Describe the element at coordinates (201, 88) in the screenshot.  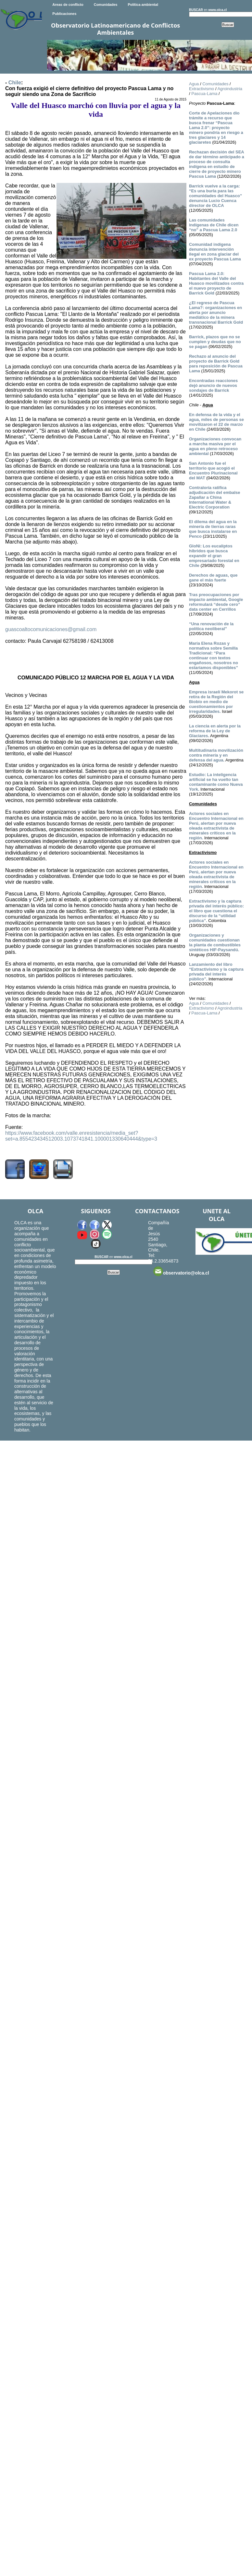
I see `Extractivismo` at that location.